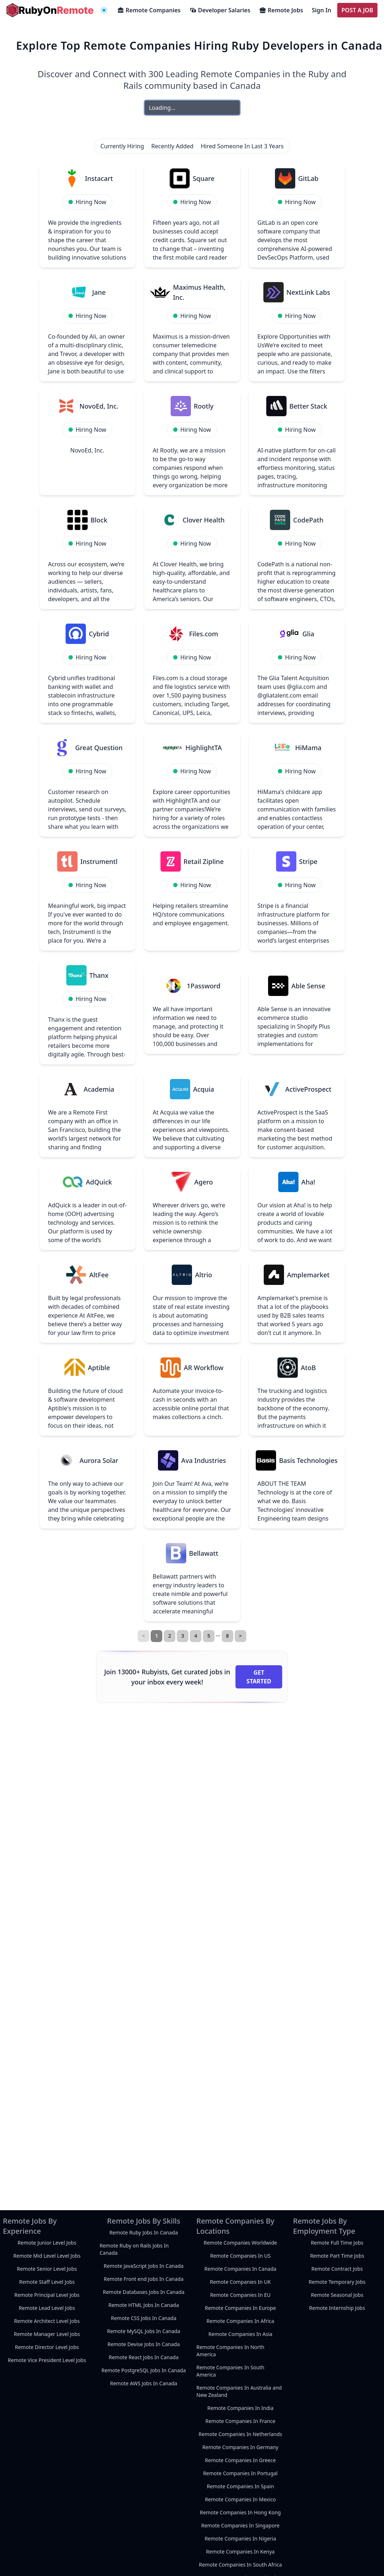 The height and width of the screenshot is (2576, 384). Describe the element at coordinates (134, 2249) in the screenshot. I see `Remote Ruby on Rails Jobs In Canada` at that location.